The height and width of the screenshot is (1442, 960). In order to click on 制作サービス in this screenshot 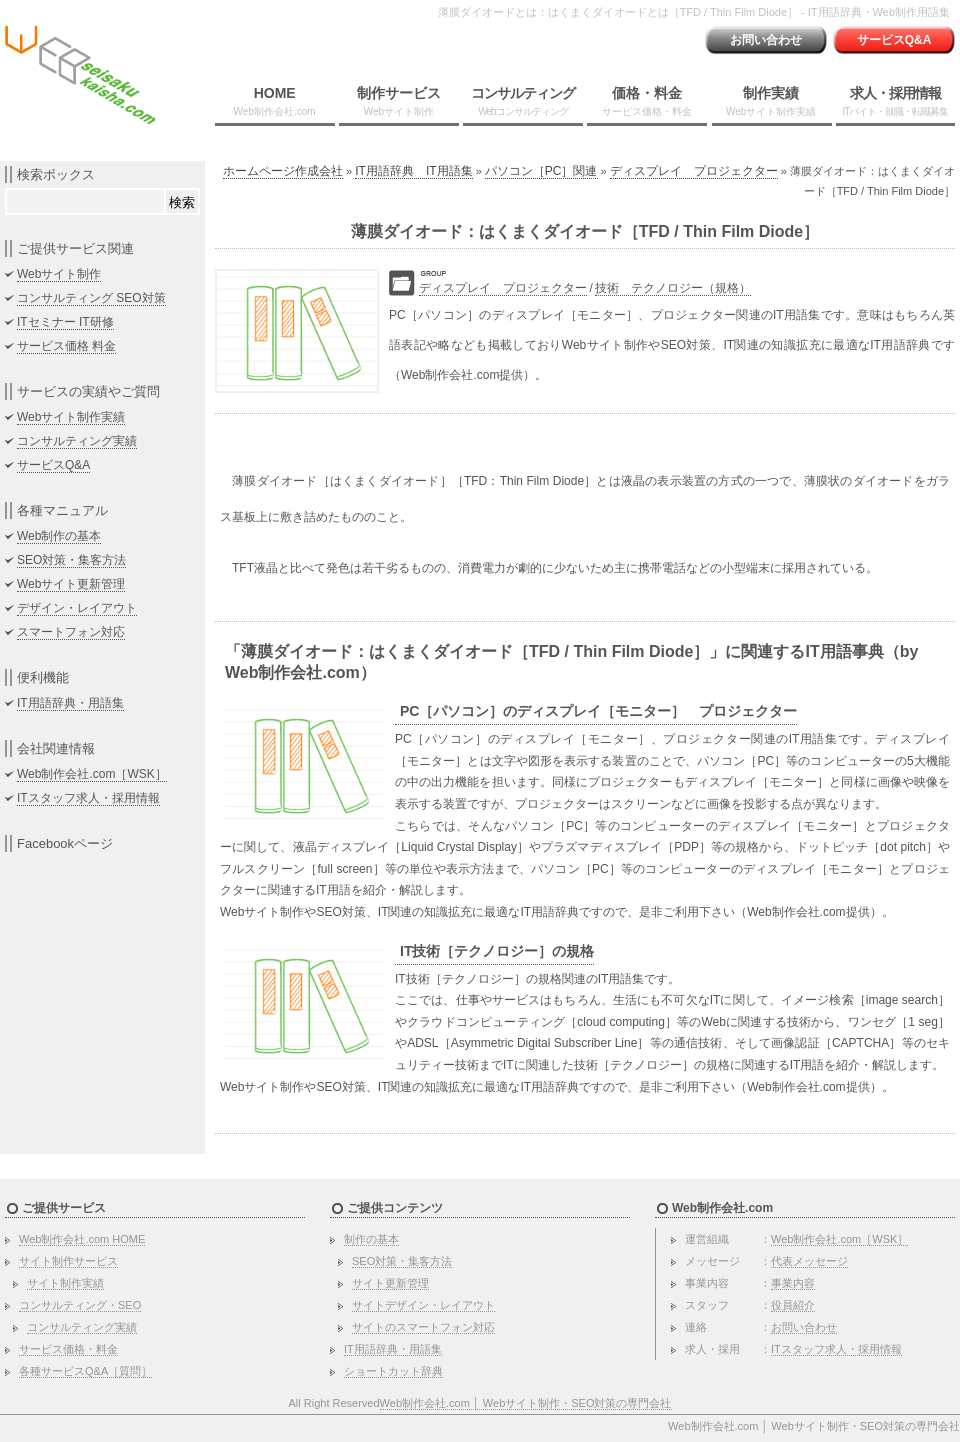, I will do `click(399, 101)`.